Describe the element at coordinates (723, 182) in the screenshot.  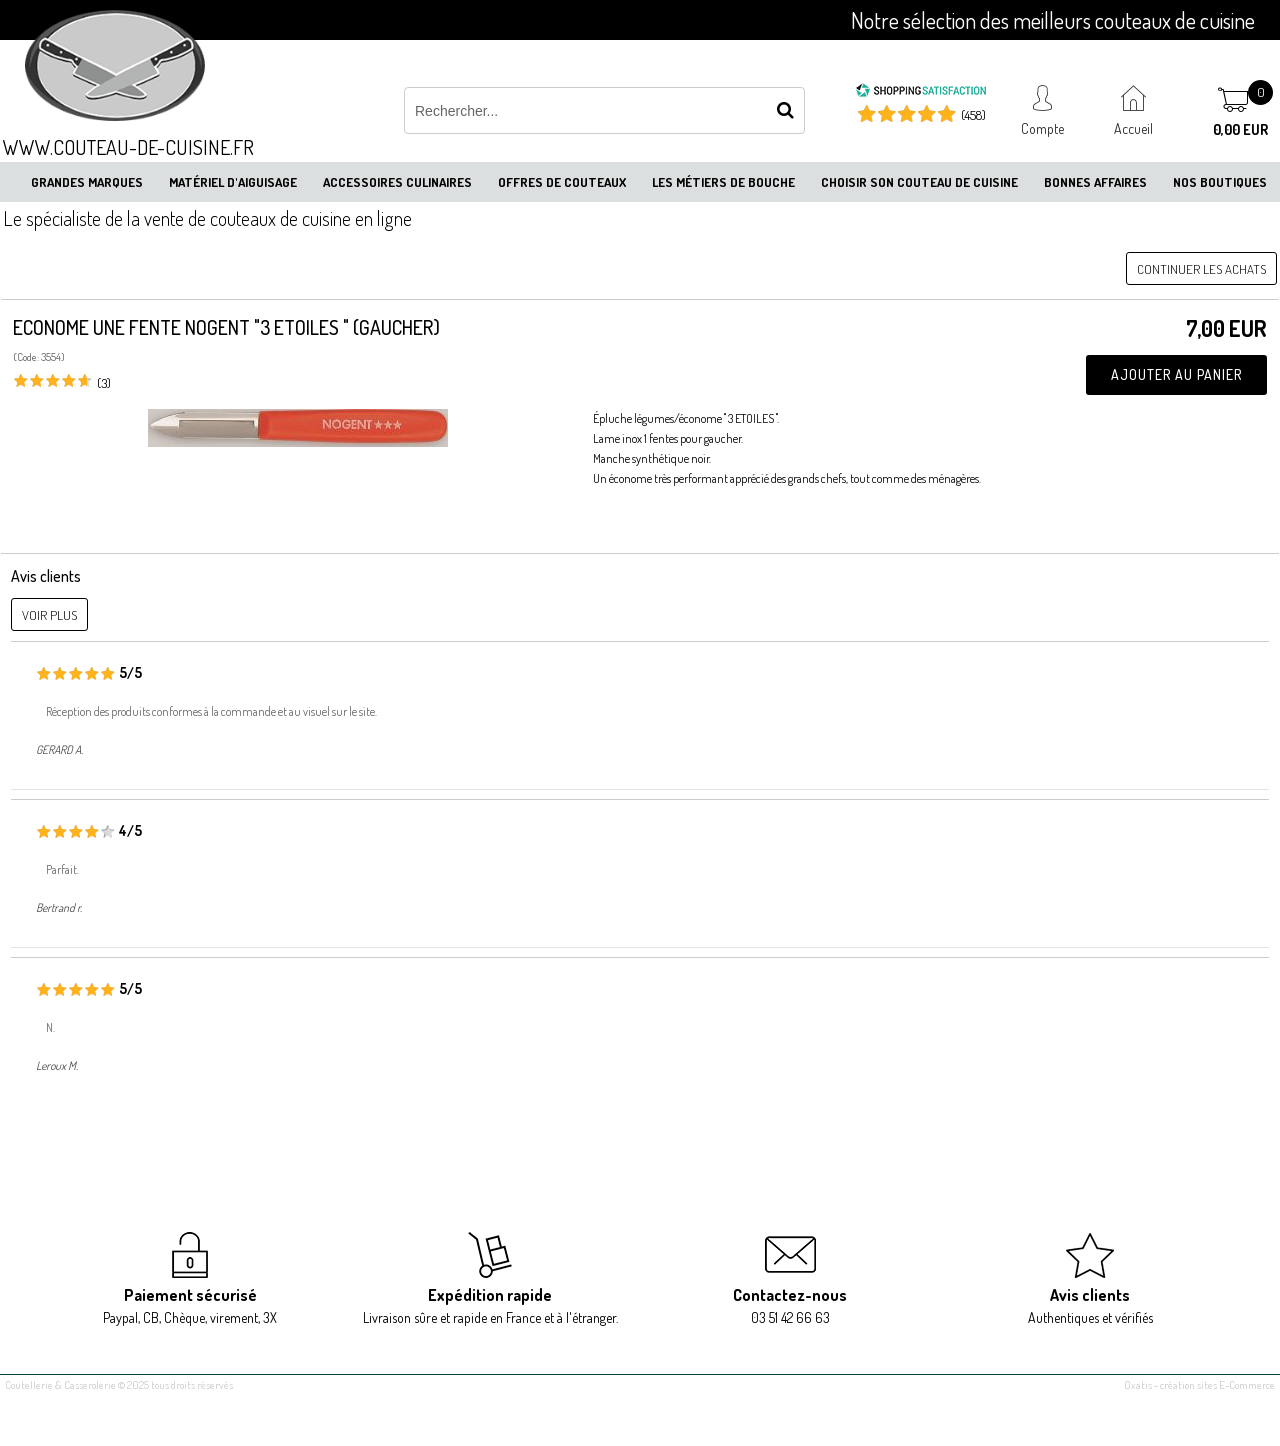
I see `Les métiers de bouche` at that location.